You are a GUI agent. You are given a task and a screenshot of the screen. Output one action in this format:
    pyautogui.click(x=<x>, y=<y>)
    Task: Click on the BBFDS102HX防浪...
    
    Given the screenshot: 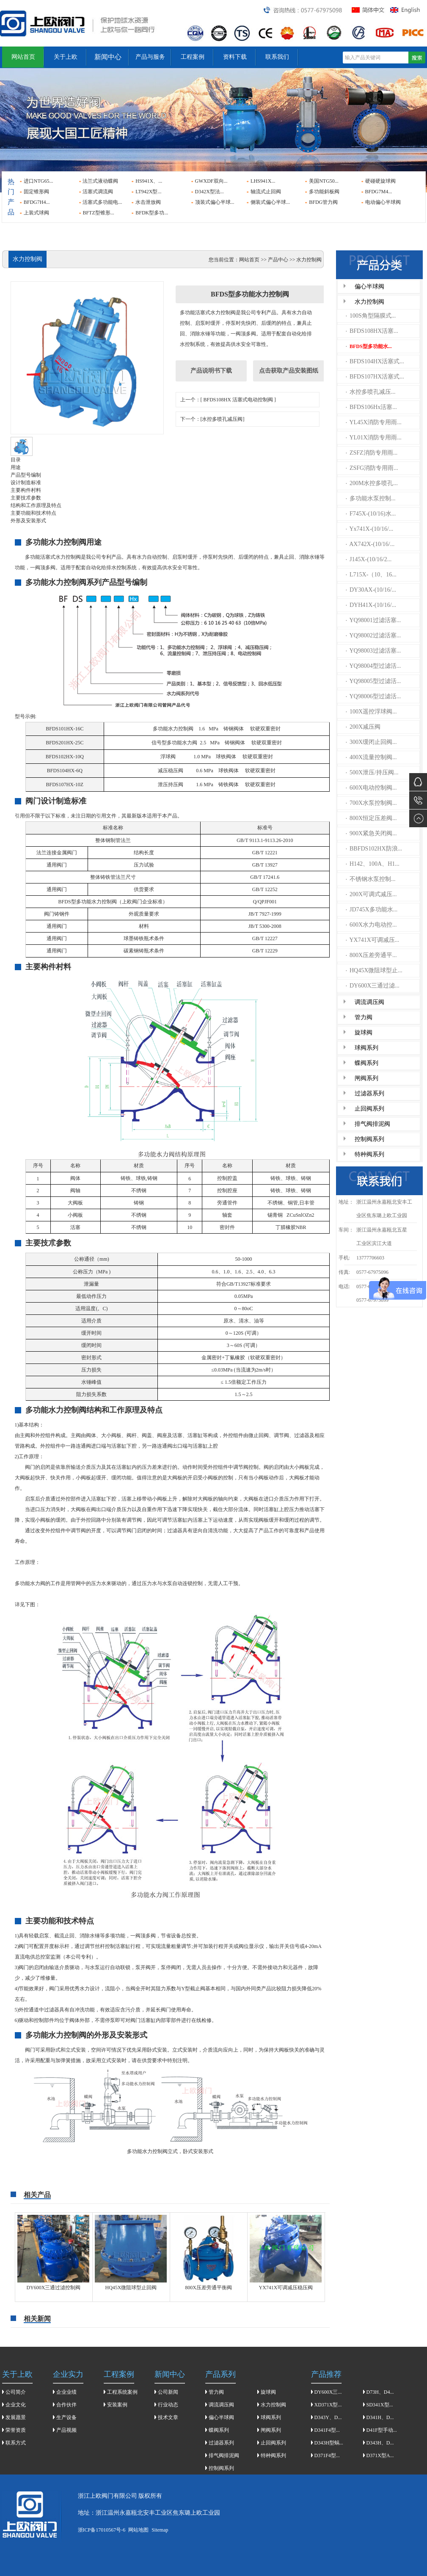 What is the action you would take?
    pyautogui.click(x=374, y=848)
    